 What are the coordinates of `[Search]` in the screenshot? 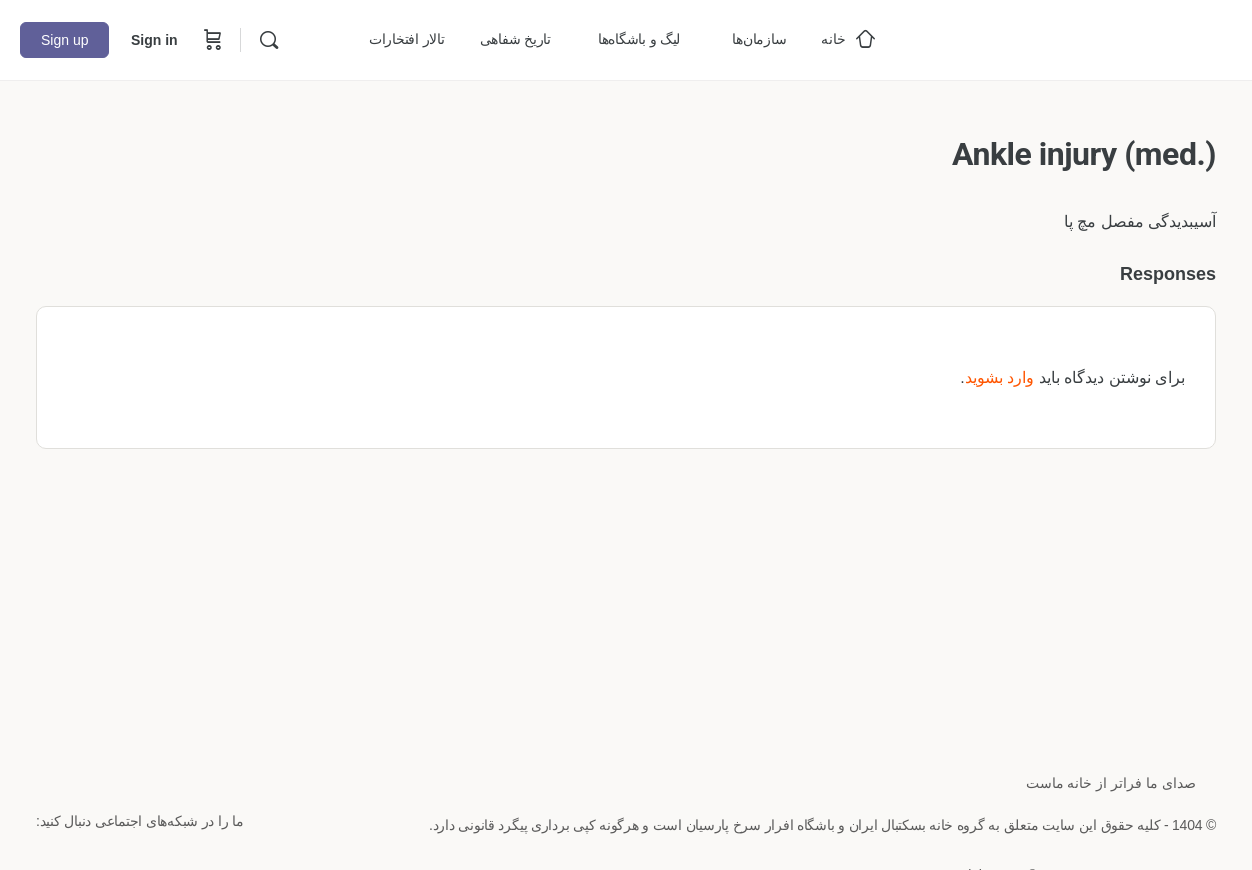 It's located at (269, 40).